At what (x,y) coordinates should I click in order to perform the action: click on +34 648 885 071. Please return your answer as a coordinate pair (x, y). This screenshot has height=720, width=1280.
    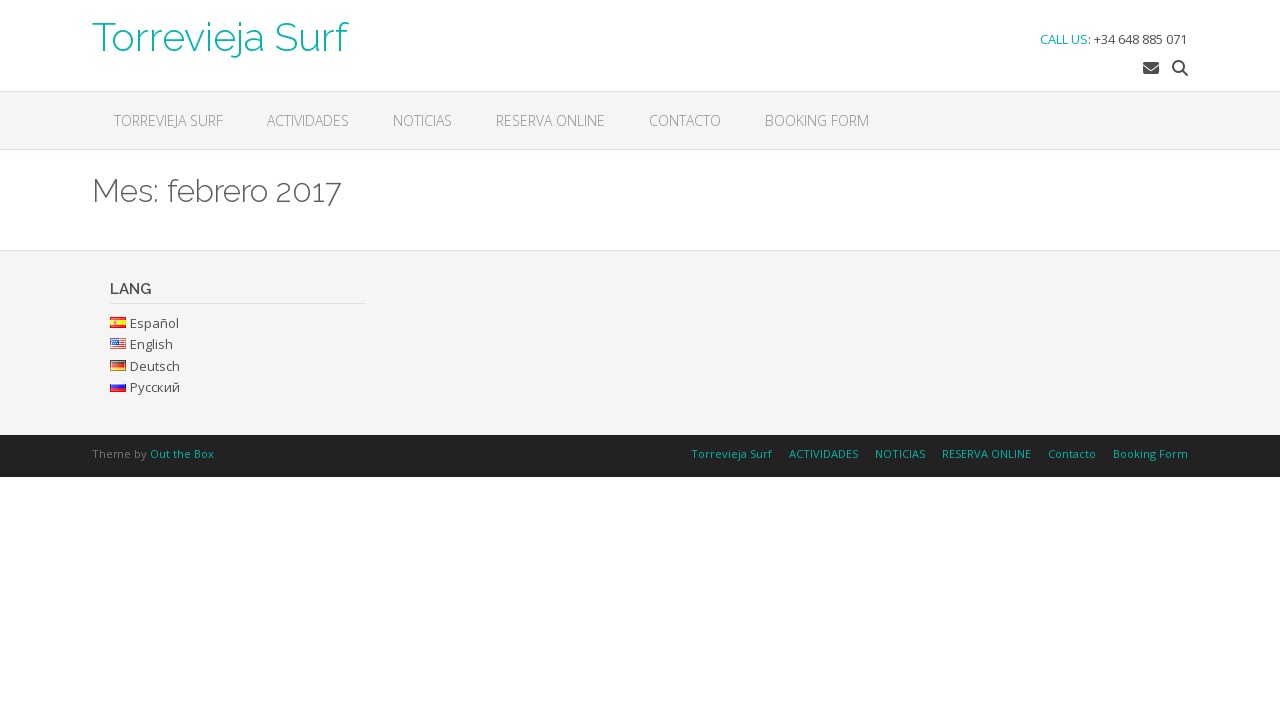
    Looking at the image, I should click on (1140, 39).